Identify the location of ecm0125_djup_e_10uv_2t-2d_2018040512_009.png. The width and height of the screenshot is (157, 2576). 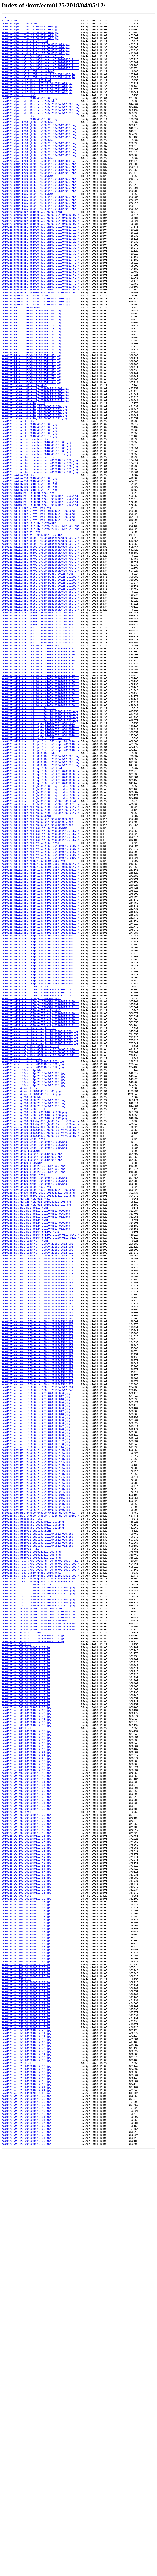
(36, 57).